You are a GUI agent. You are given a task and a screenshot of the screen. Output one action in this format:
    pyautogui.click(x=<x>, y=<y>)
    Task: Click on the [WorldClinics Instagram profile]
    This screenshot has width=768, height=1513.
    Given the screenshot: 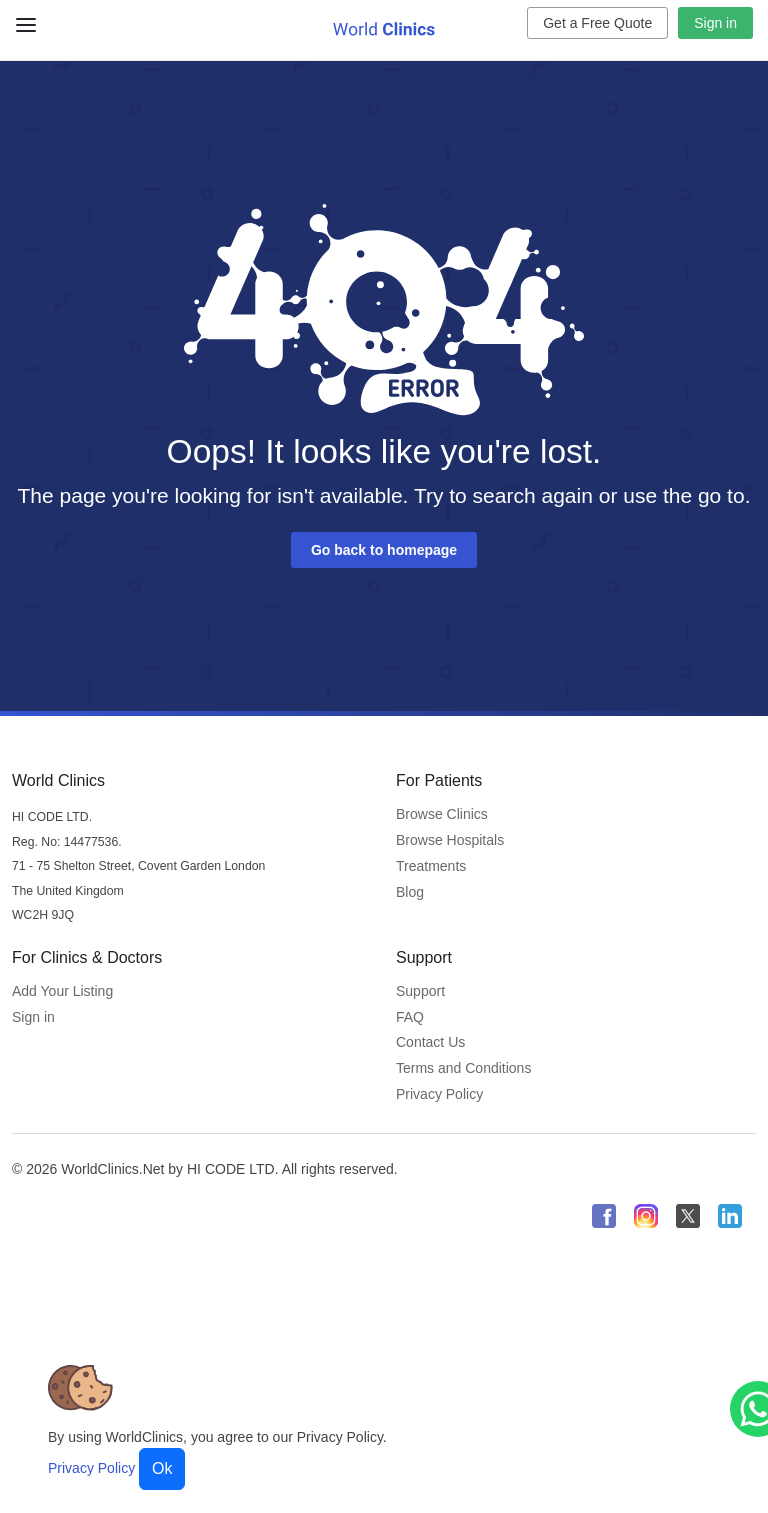 What is the action you would take?
    pyautogui.click(x=646, y=1216)
    